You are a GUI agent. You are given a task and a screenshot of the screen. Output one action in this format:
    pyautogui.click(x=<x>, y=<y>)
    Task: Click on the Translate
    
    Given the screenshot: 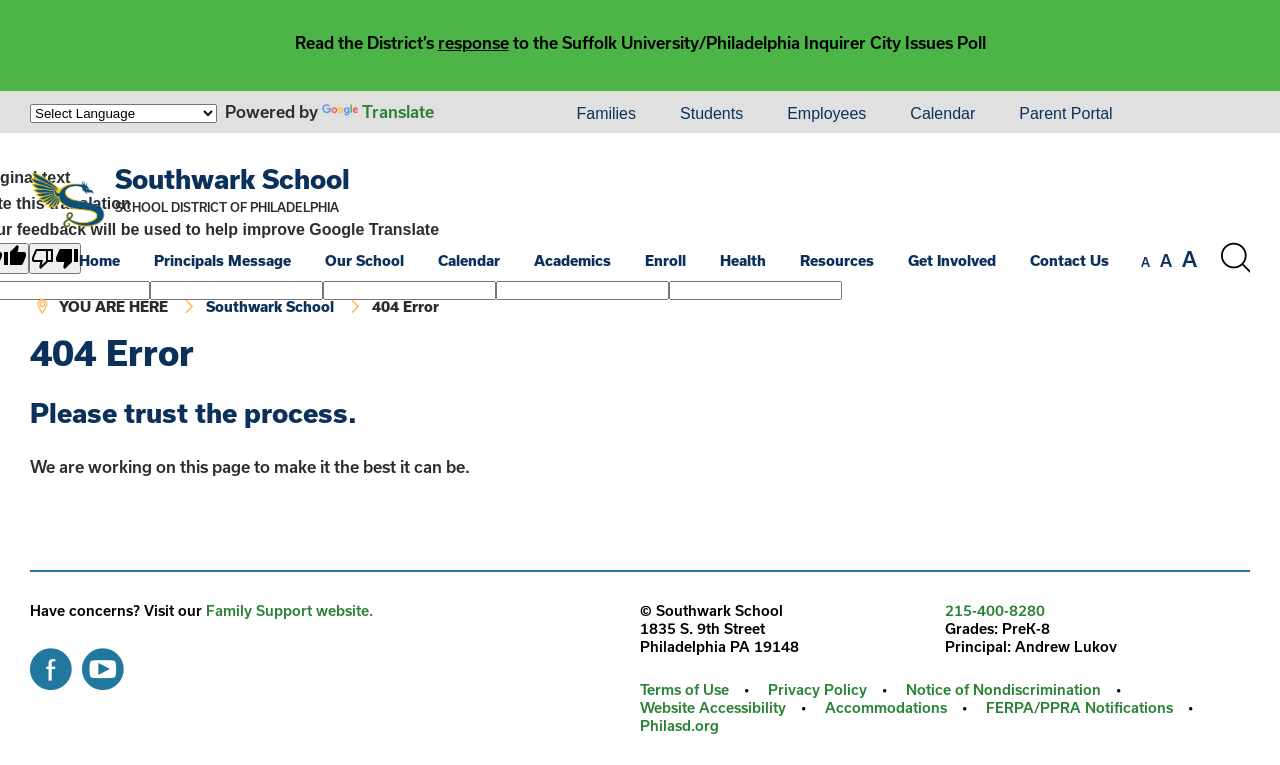 What is the action you would take?
    pyautogui.click(x=378, y=111)
    